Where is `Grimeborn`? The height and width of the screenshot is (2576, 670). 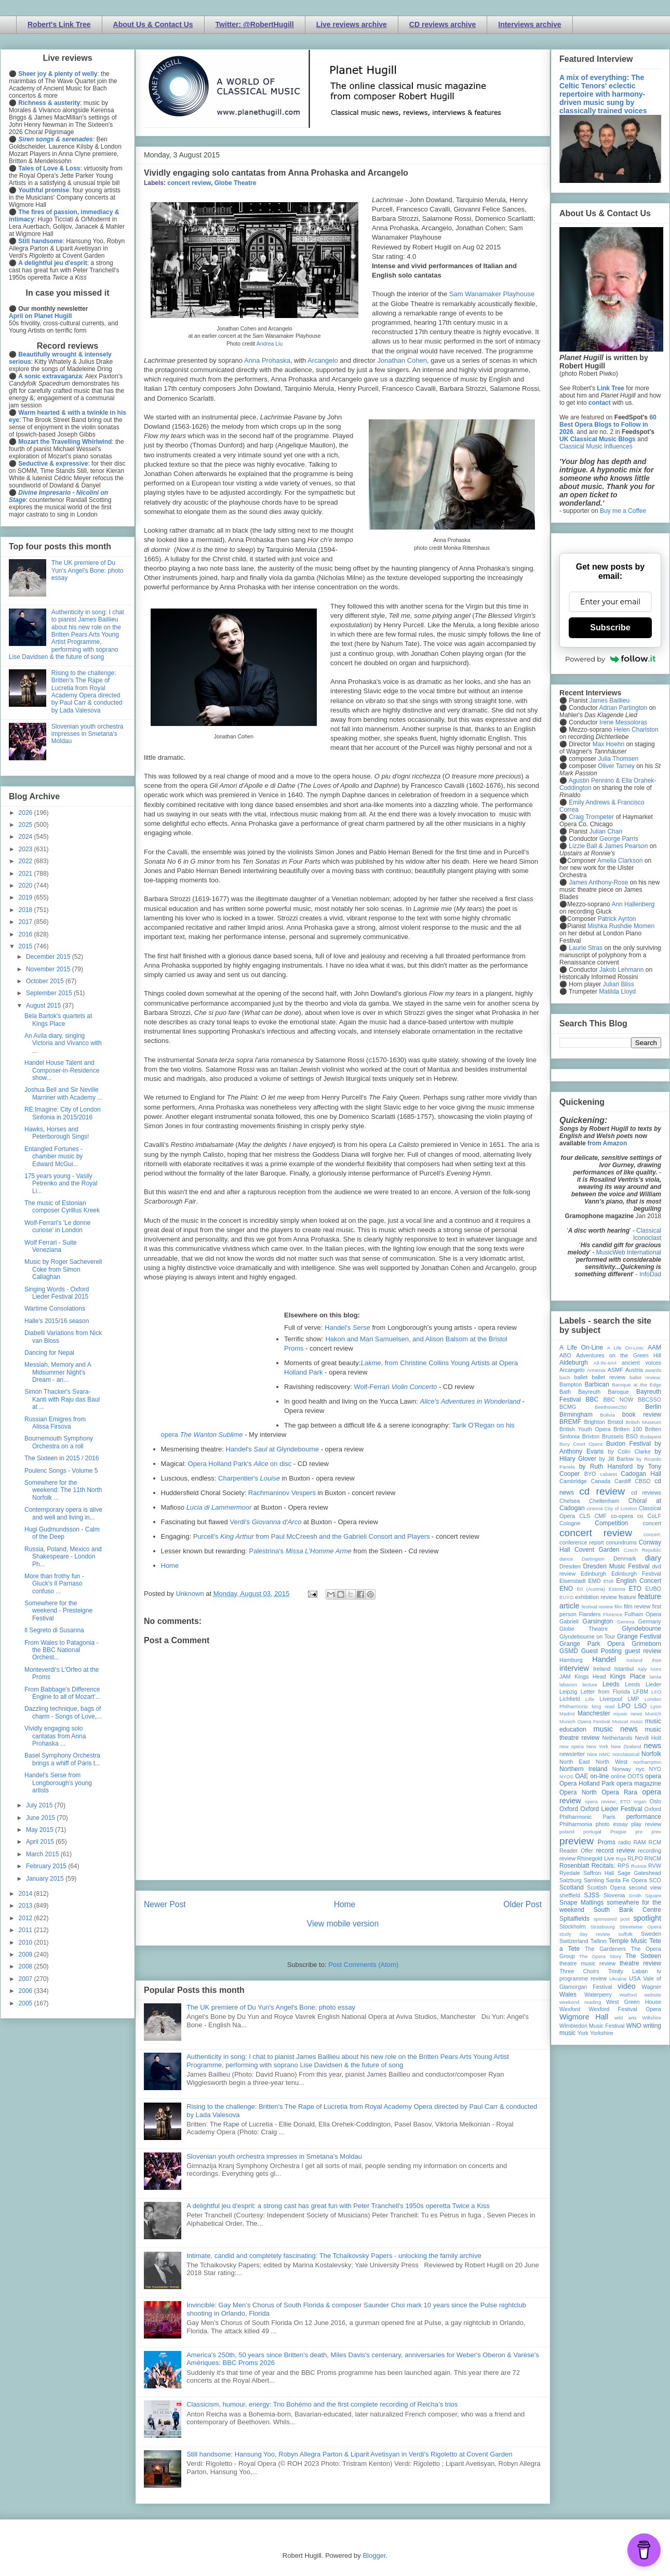 Grimeborn is located at coordinates (646, 1643).